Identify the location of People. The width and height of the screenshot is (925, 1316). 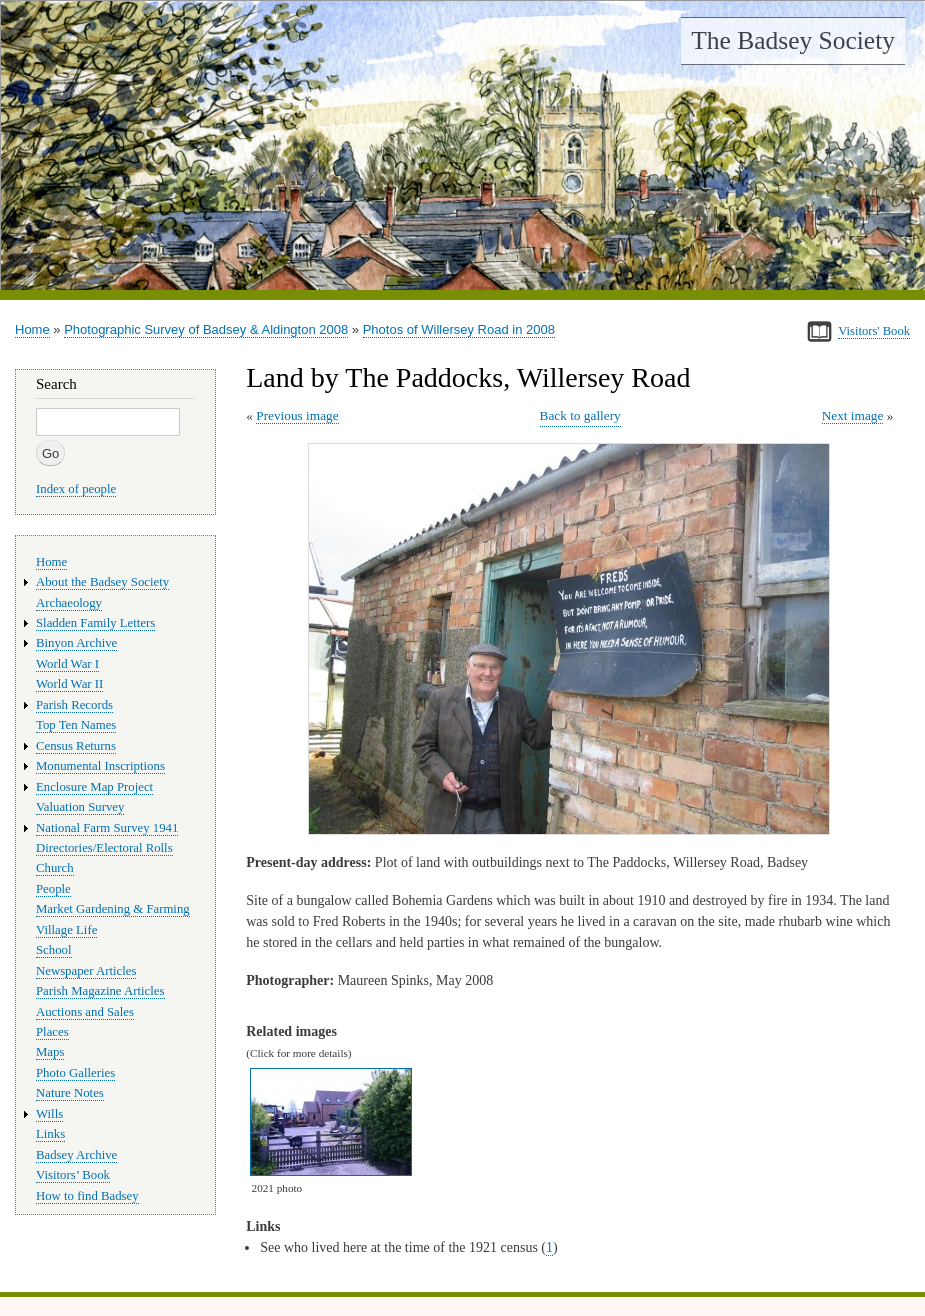
(53, 889).